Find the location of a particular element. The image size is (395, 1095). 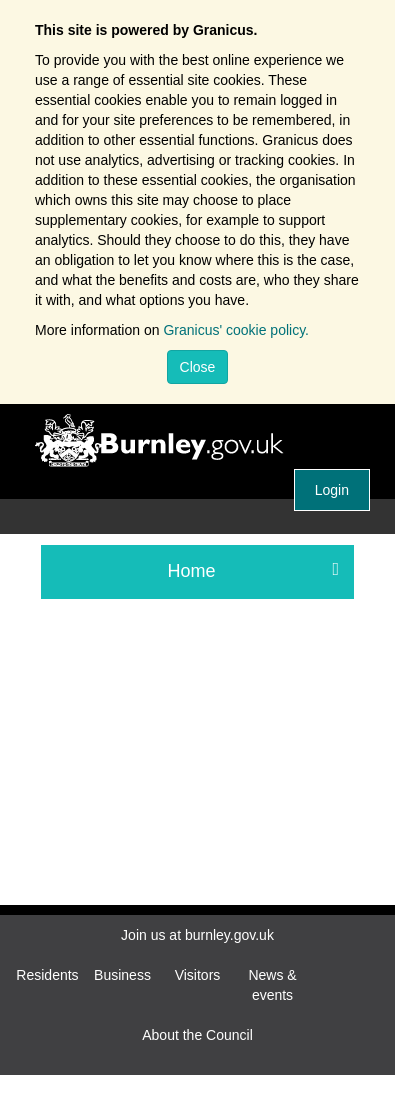

Business is located at coordinates (122, 975).